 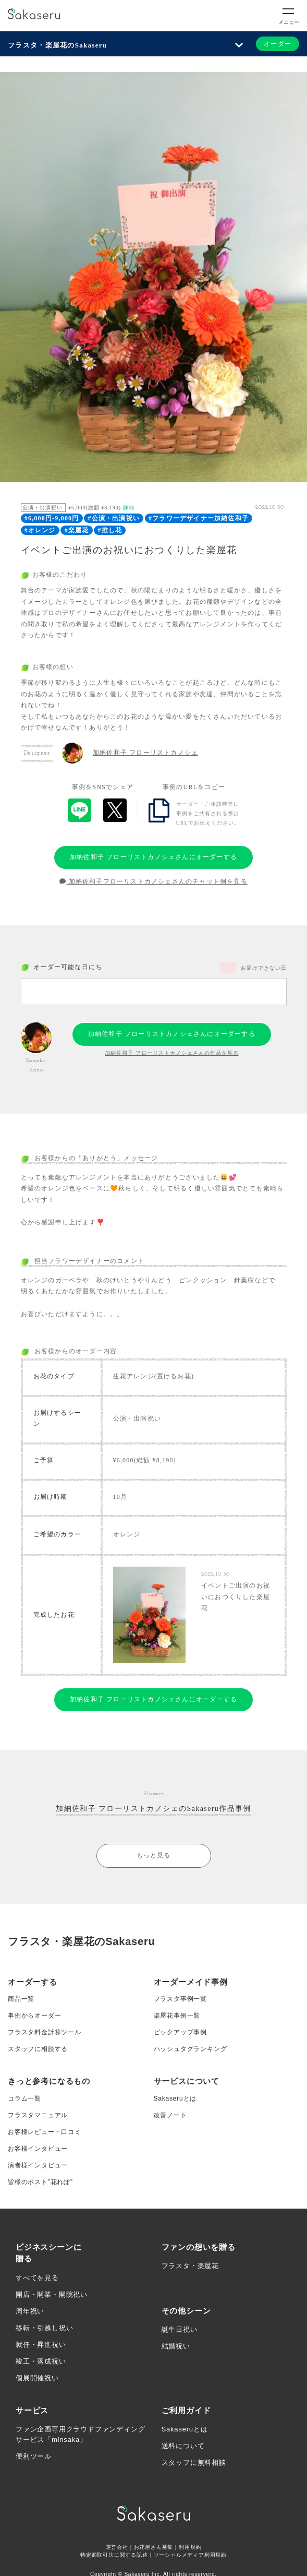 What do you see at coordinates (190, 2266) in the screenshot?
I see `フラスタ・楽屋花` at bounding box center [190, 2266].